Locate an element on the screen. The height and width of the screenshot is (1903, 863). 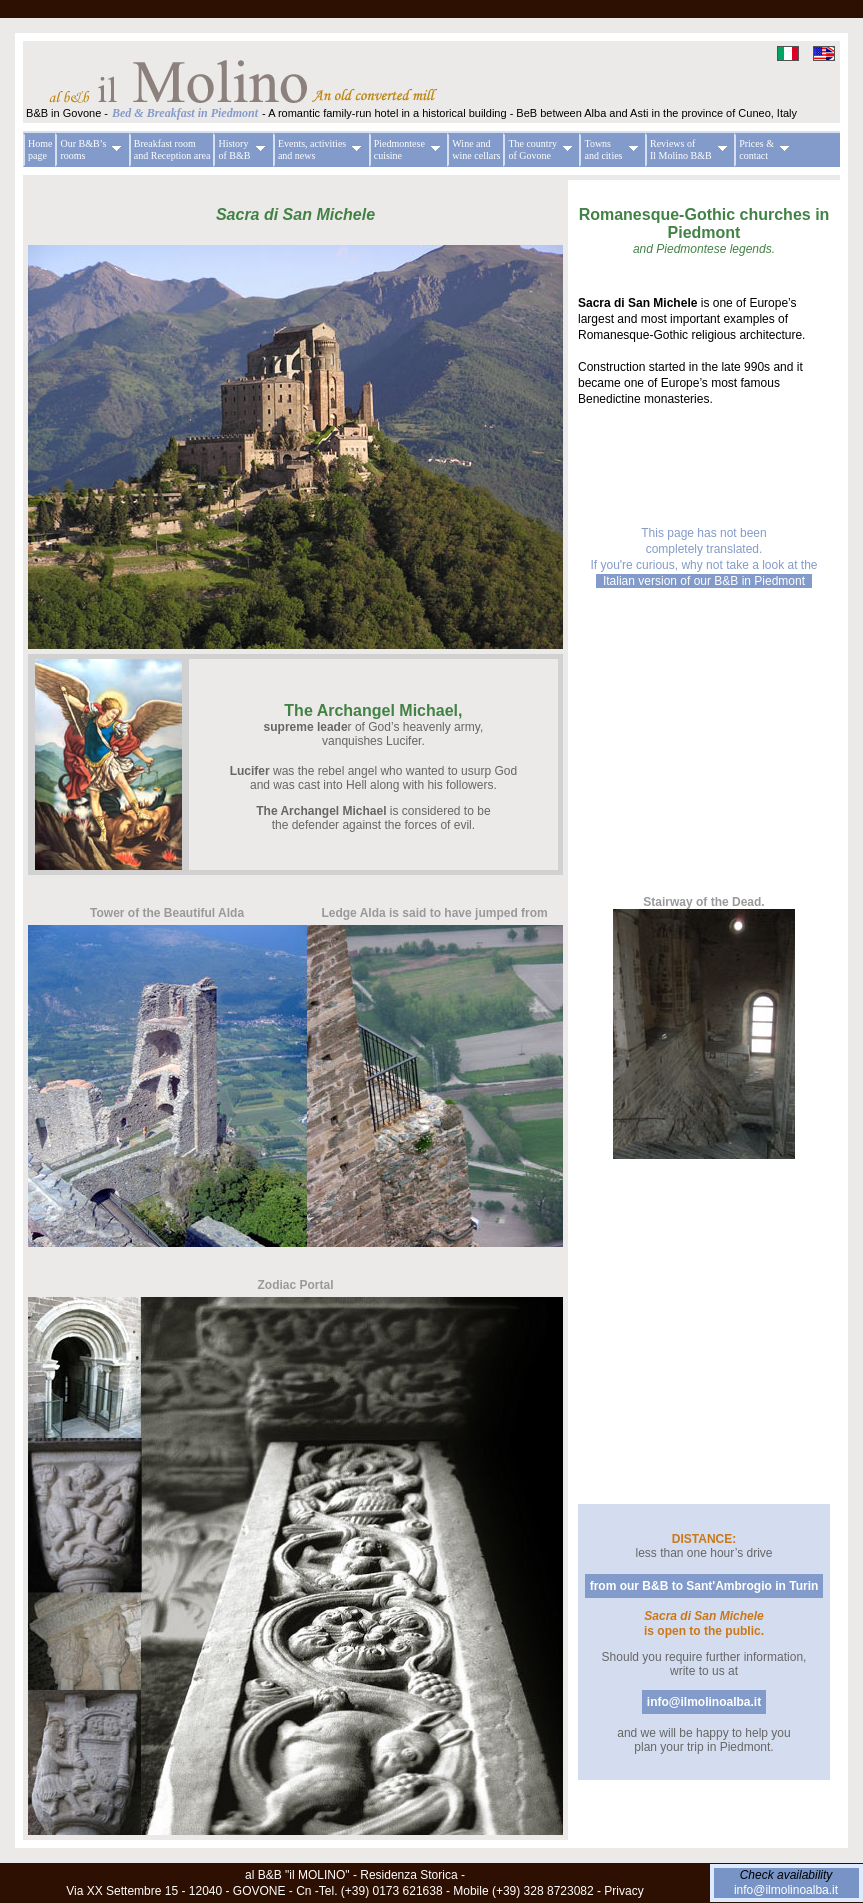
Home page is located at coordinates (40, 149).